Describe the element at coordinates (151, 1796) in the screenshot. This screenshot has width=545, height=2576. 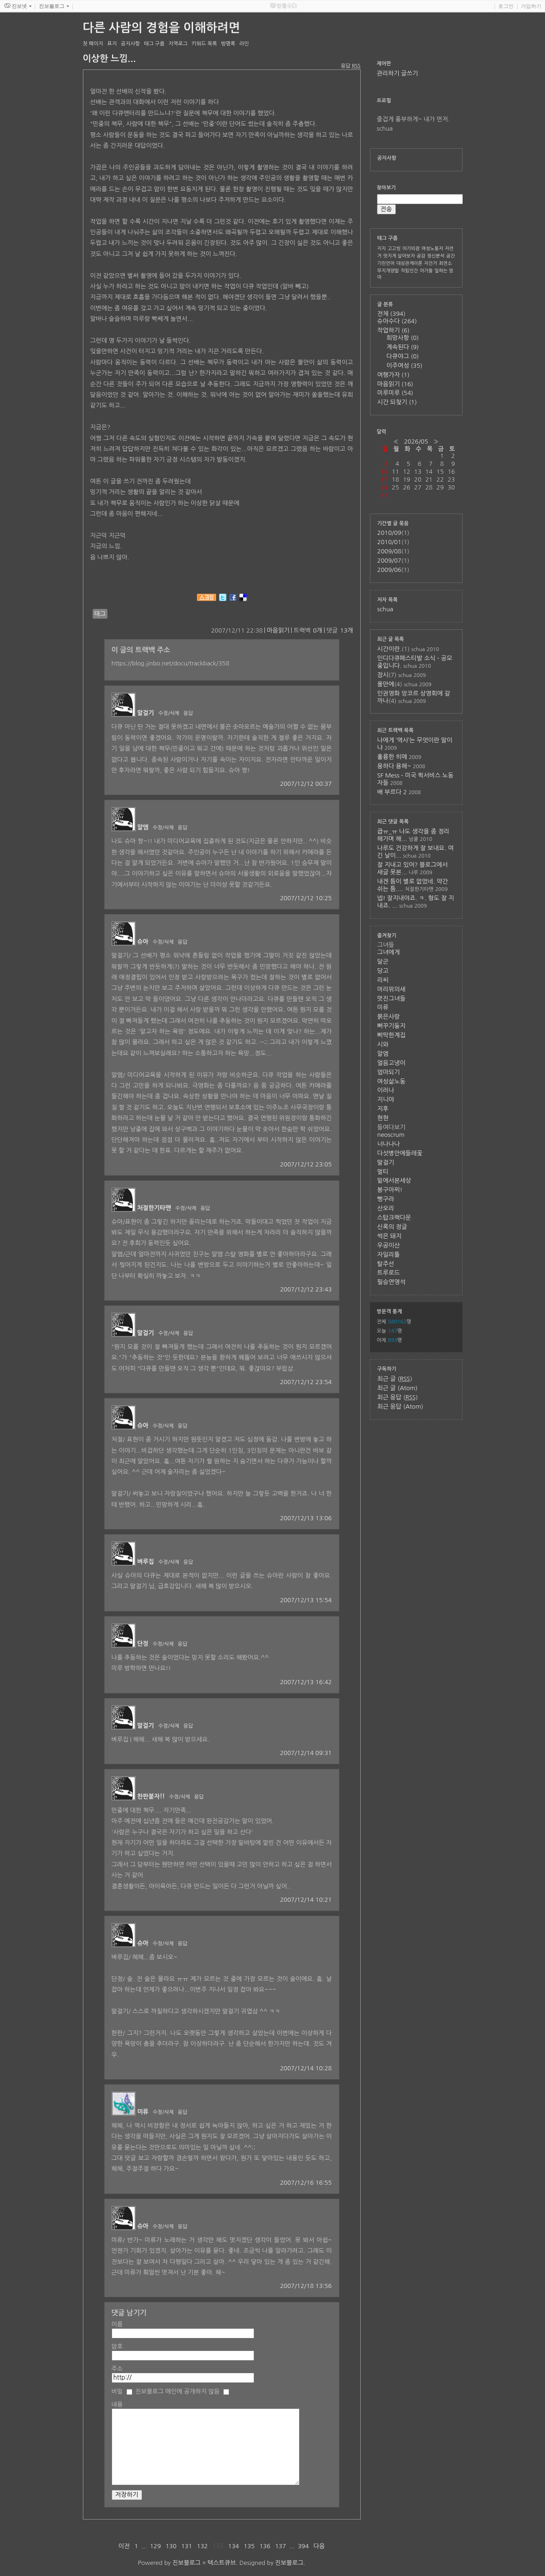
I see `한판붙자!!` at that location.